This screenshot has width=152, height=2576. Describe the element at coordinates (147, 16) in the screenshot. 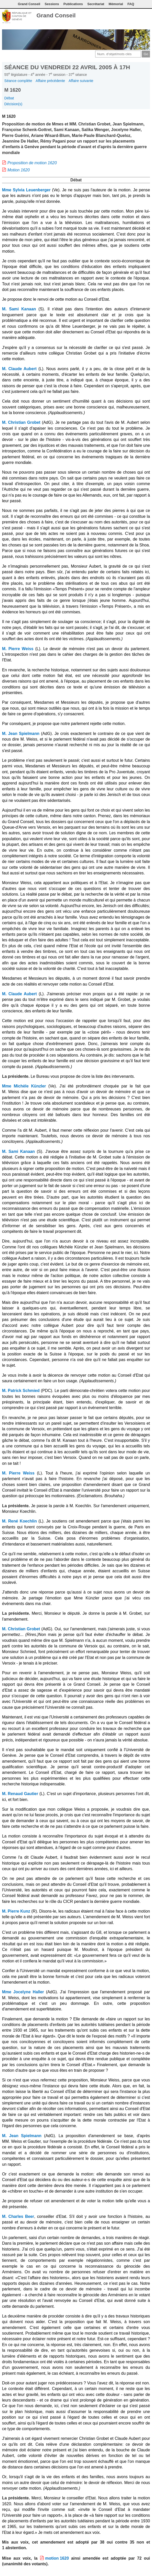

I see `Accueil` at that location.